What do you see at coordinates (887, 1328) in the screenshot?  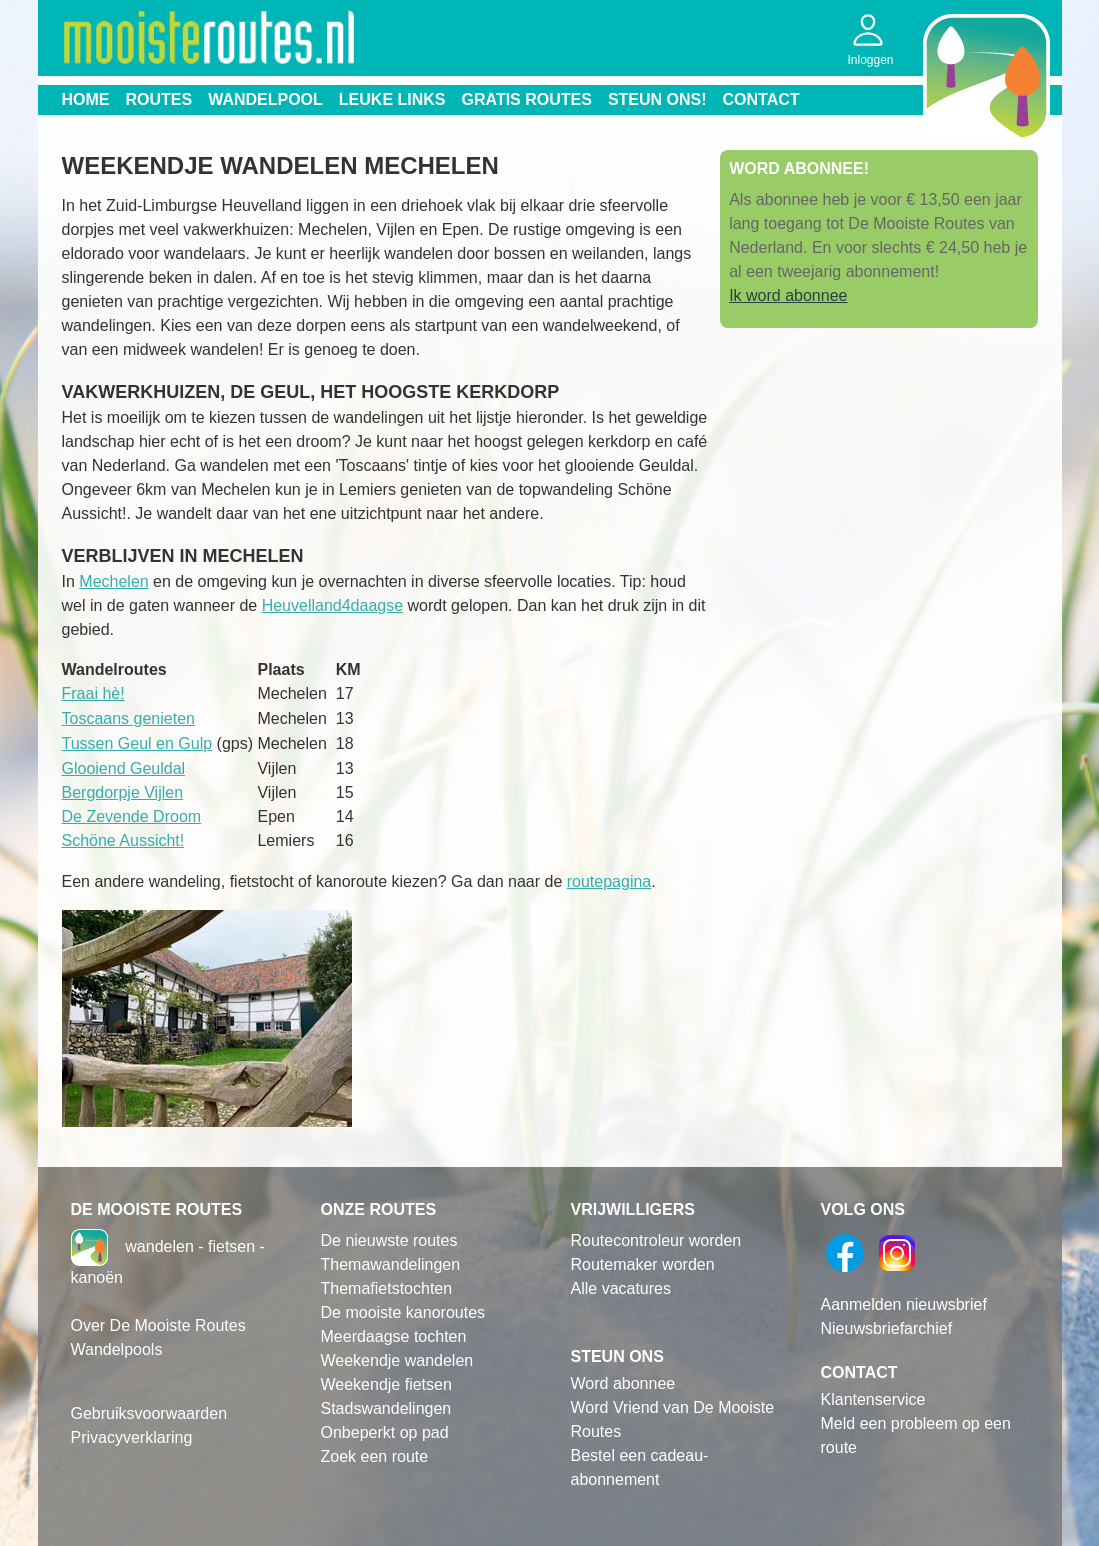 I see `Nieuwsbriefarchief` at bounding box center [887, 1328].